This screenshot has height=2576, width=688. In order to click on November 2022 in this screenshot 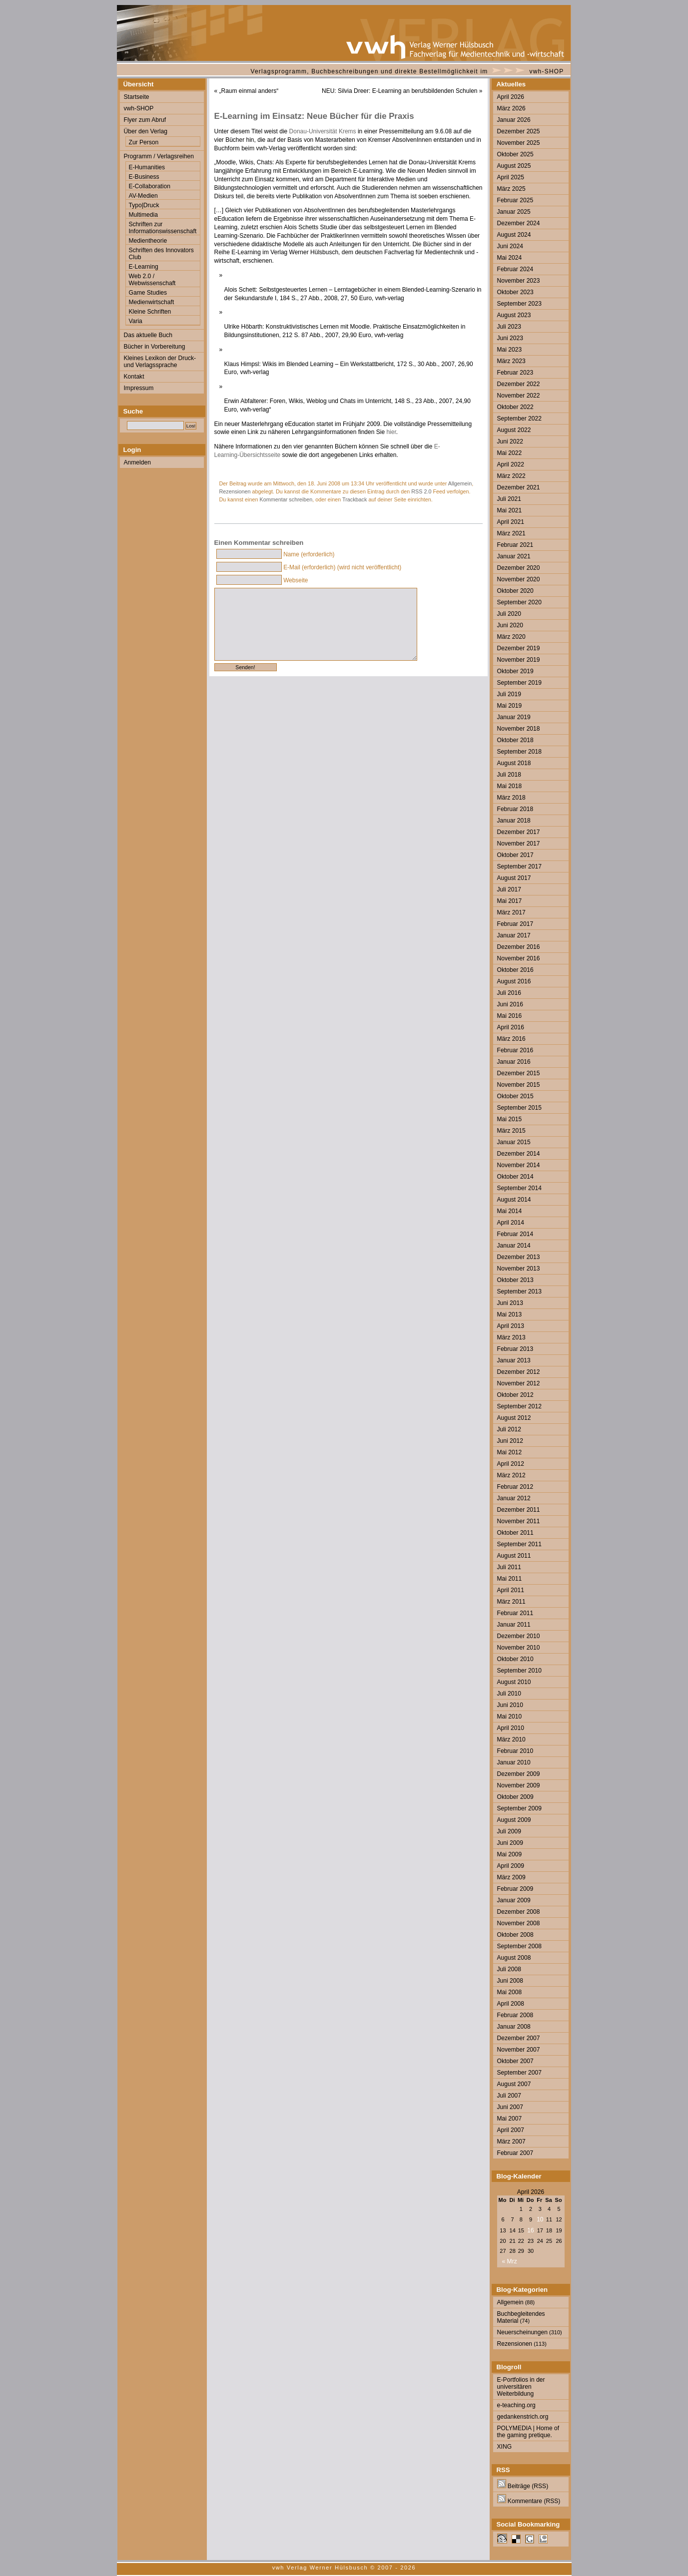, I will do `click(518, 395)`.